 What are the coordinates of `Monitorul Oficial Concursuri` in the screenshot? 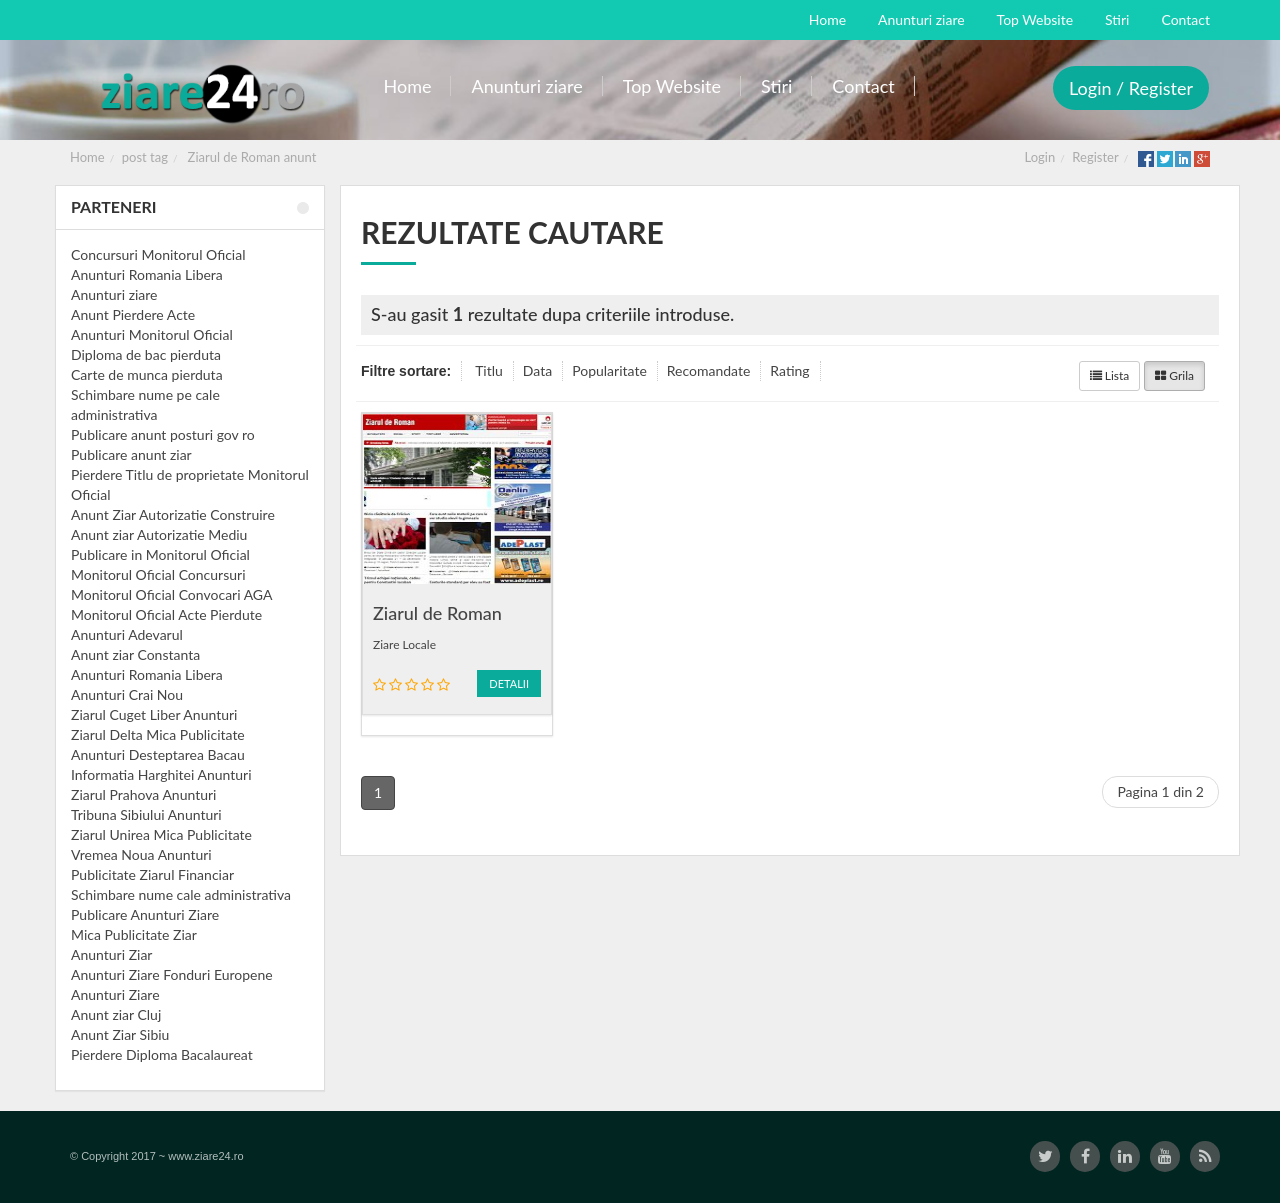 It's located at (158, 574).